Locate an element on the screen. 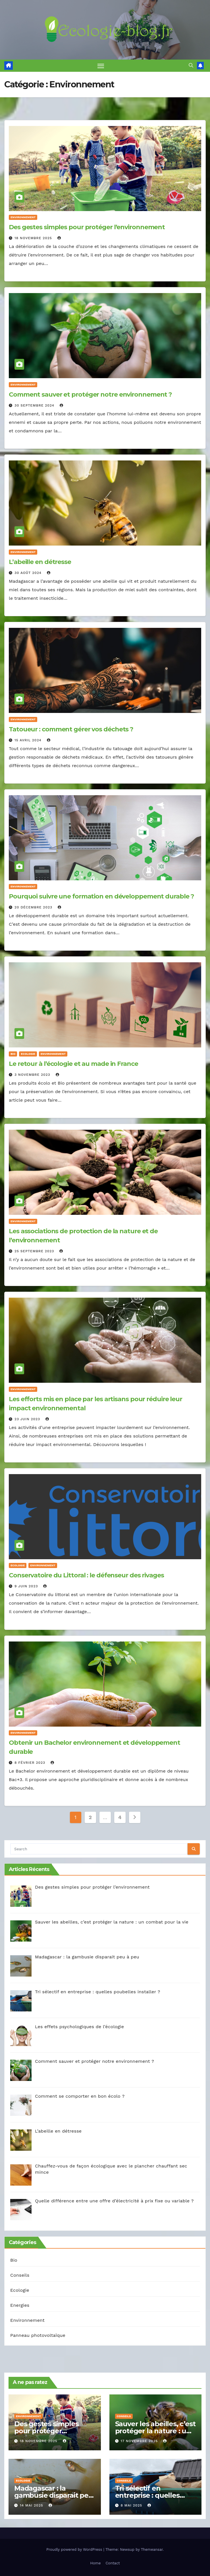  18 novembre 2025 is located at coordinates (33, 238).